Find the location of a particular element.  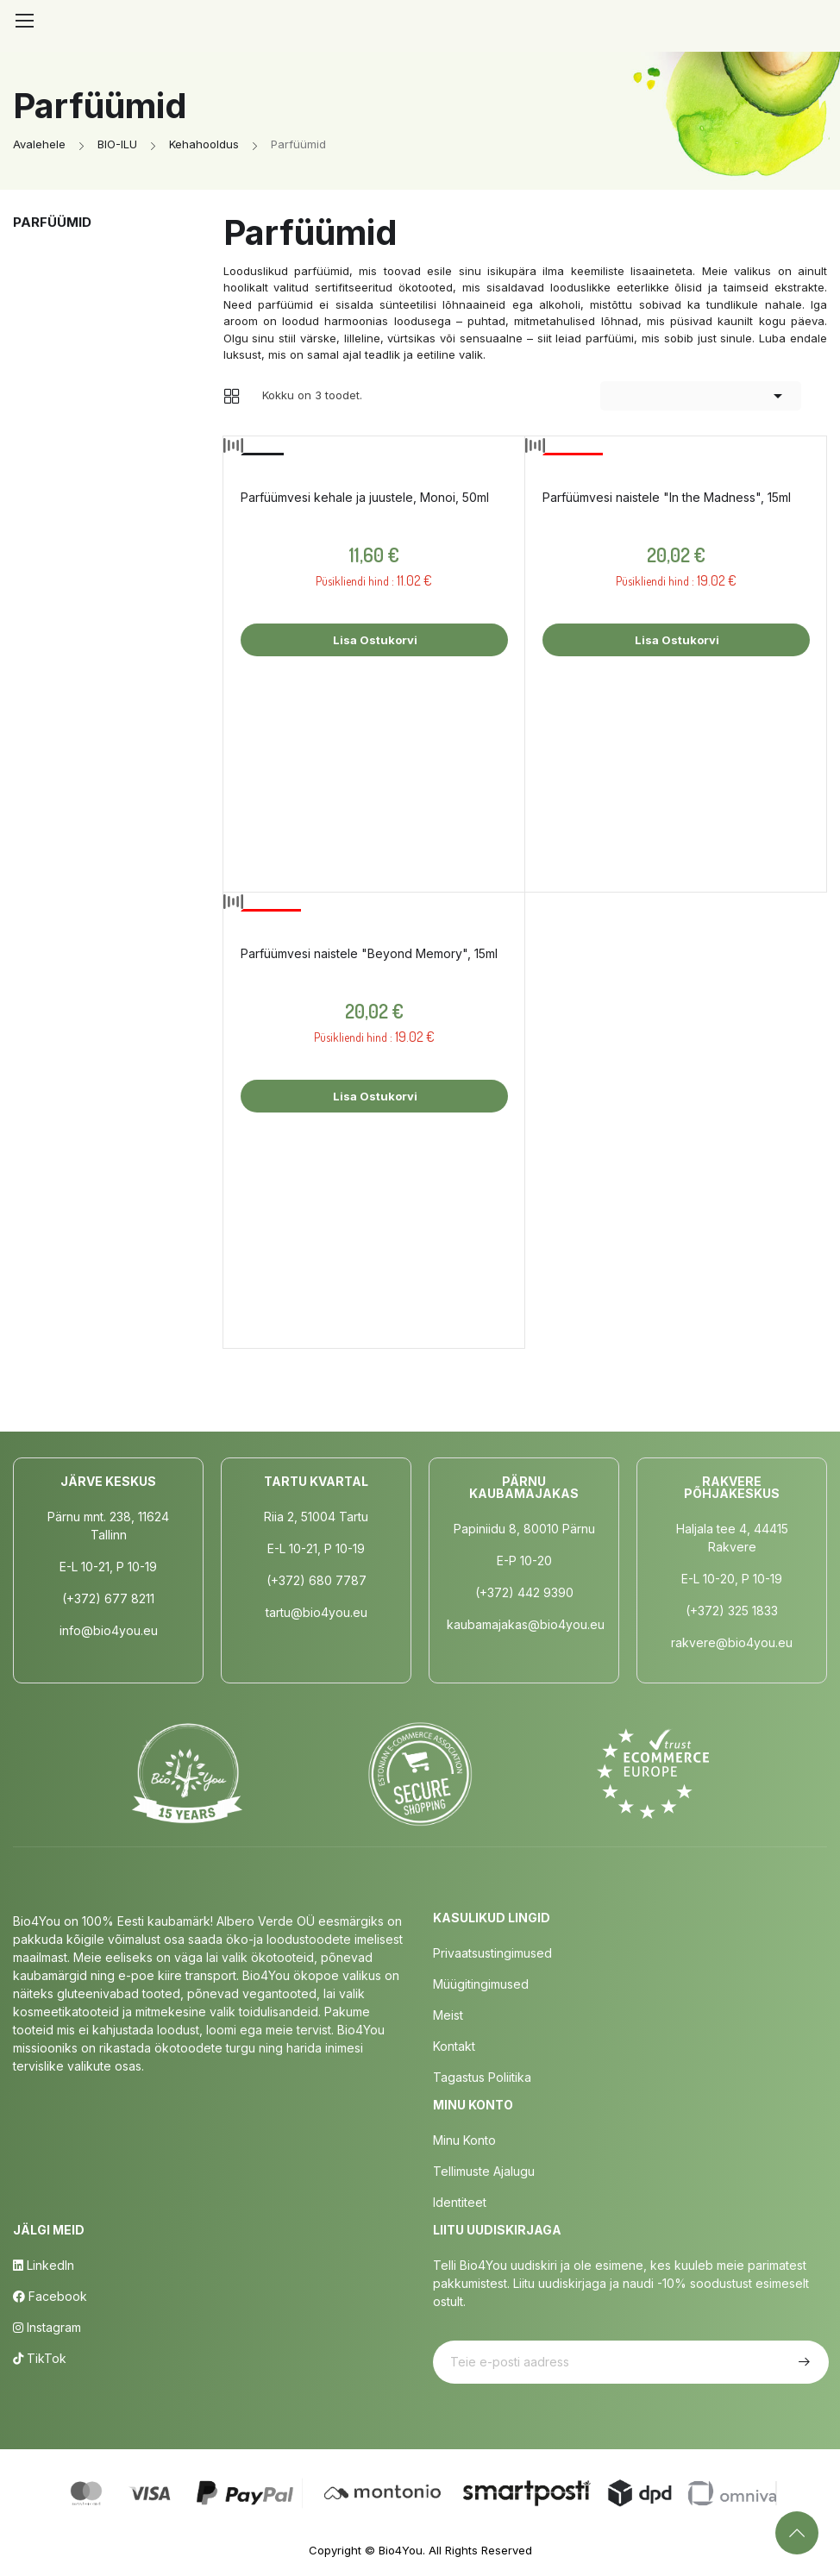

Privaatsustingimused is located at coordinates (492, 1953).